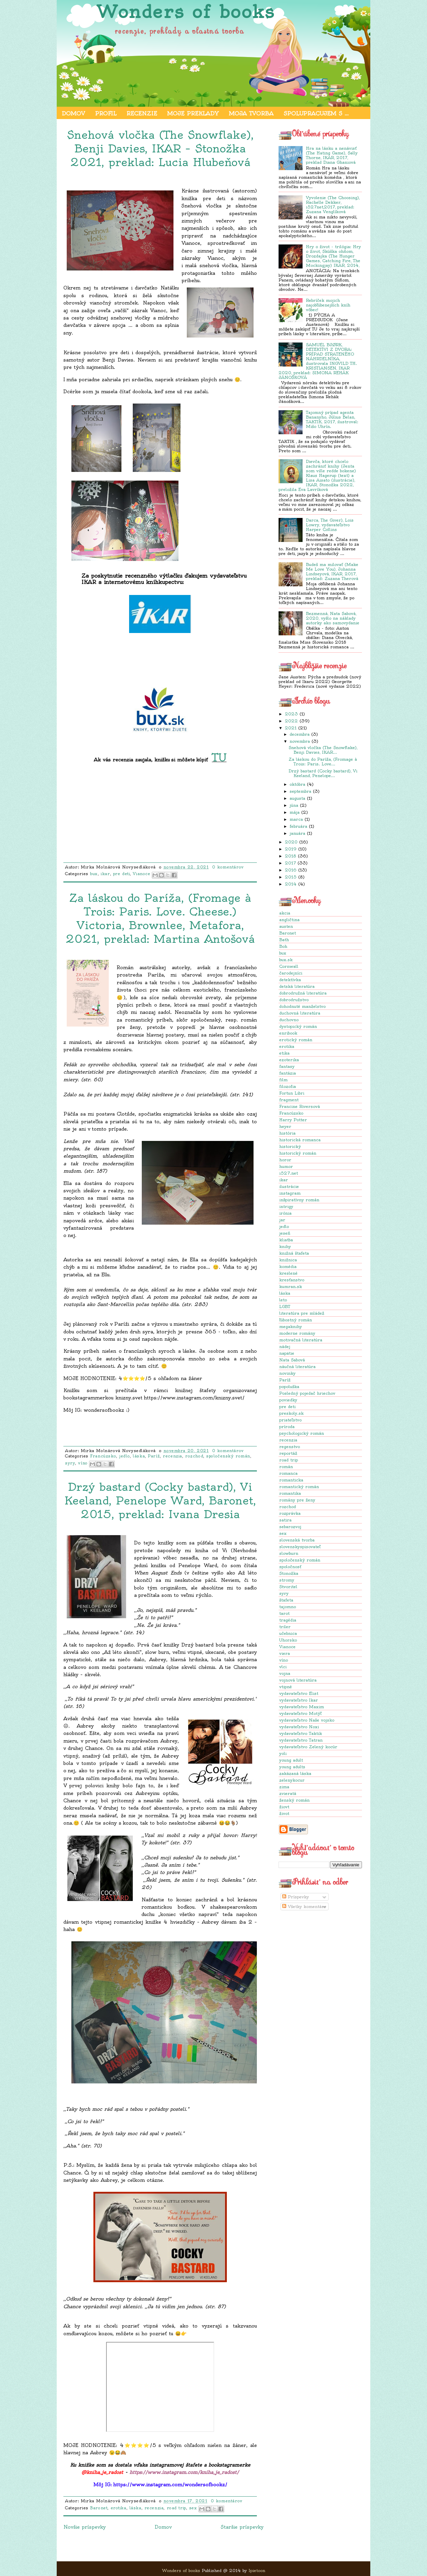 This screenshot has height=2576, width=427. What do you see at coordinates (288, 1173) in the screenshot?
I see `i527.net` at bounding box center [288, 1173].